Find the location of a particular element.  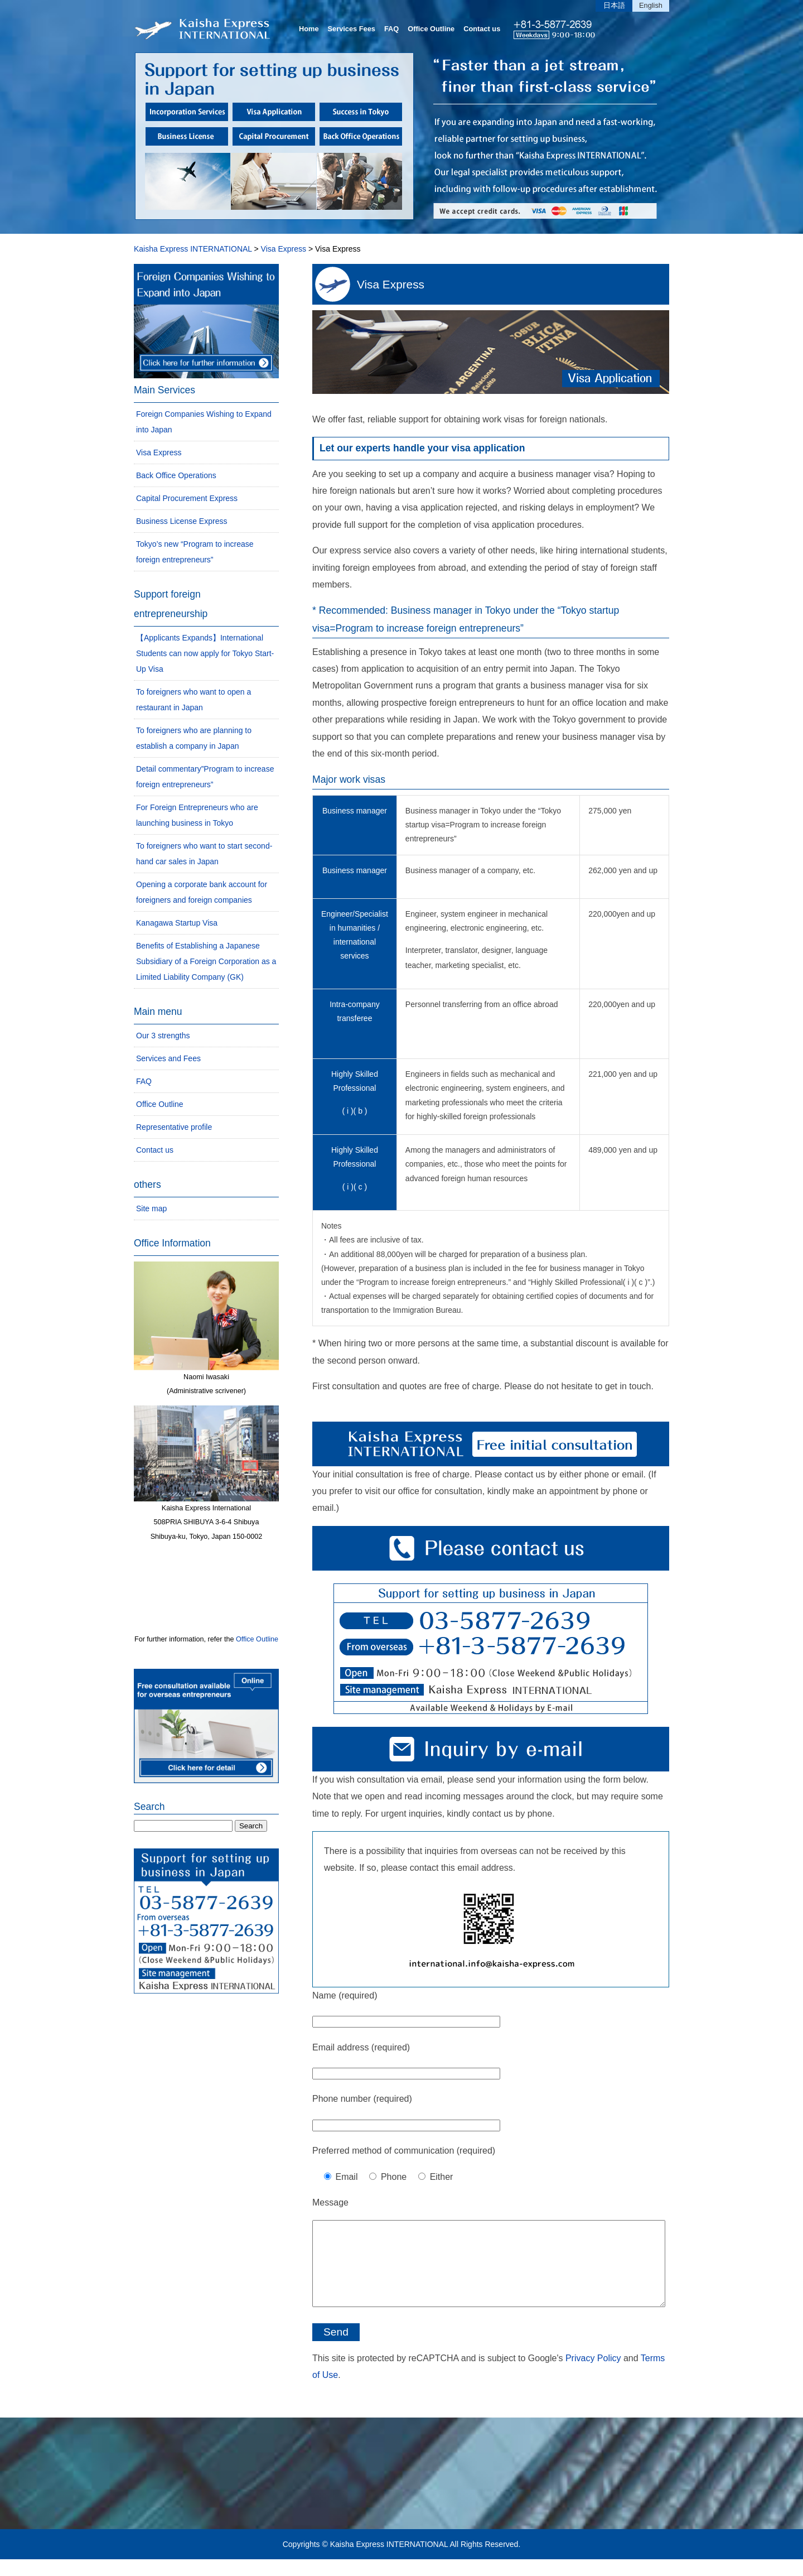

Opening a corporate bank account for foreigners and foreign companies is located at coordinates (201, 892).